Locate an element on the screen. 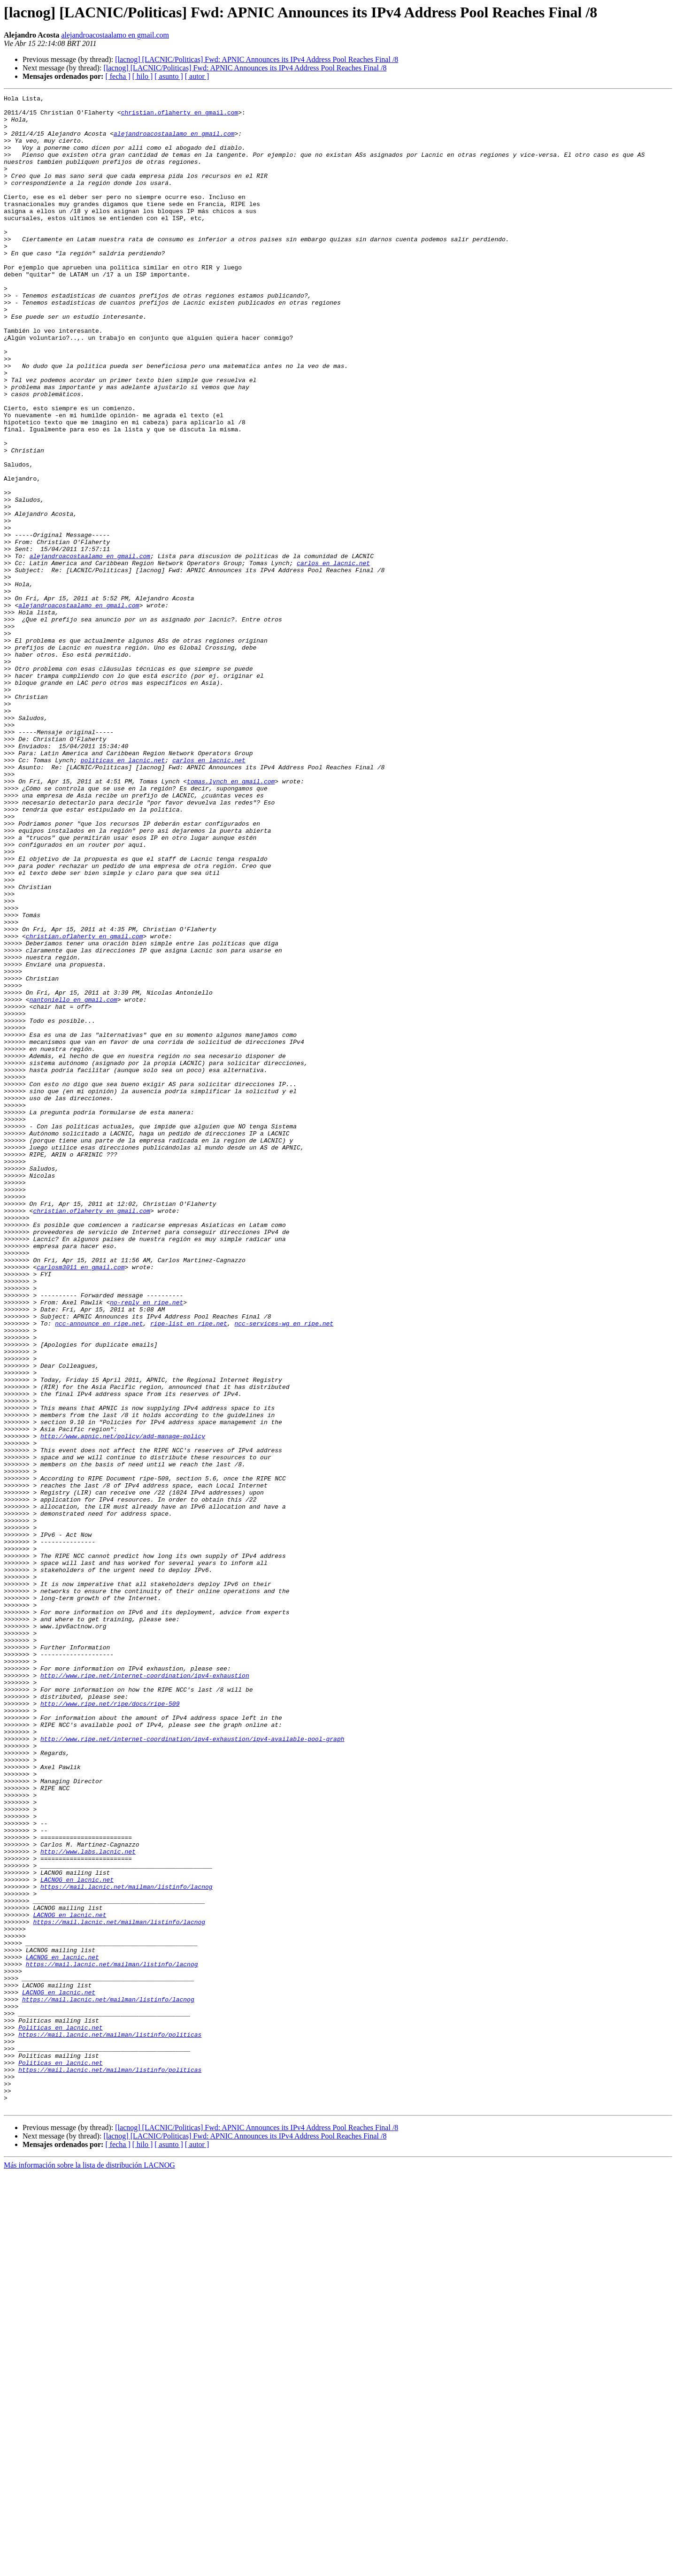  http://www.ripe.net/ripe/docs/ripe-509 is located at coordinates (109, 2026).